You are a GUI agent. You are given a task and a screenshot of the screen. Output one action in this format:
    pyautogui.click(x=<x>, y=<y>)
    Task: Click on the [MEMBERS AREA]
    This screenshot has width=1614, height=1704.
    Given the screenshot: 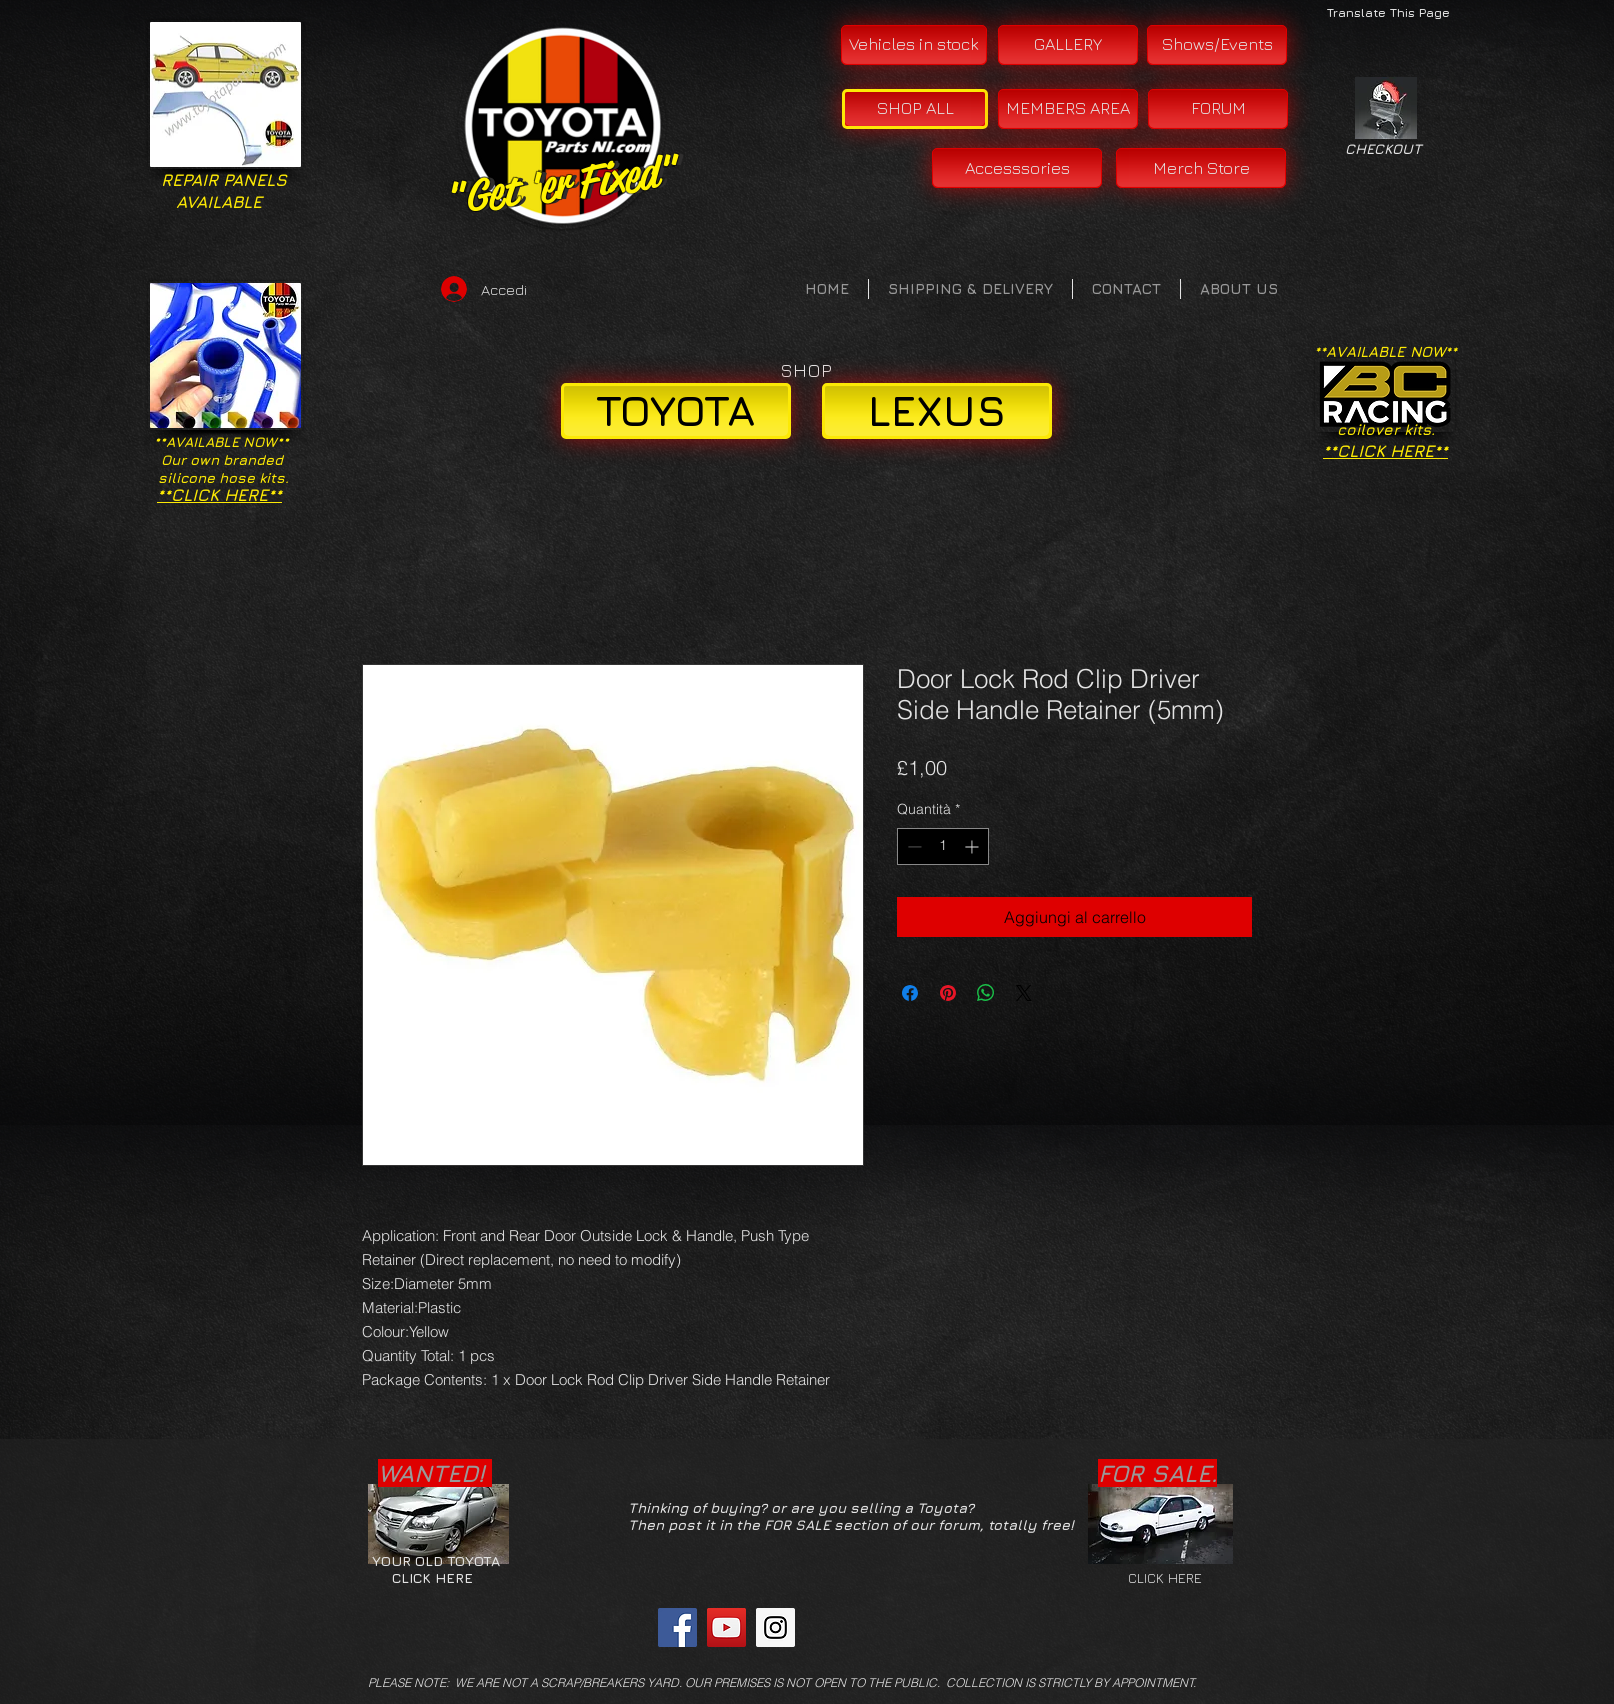 What is the action you would take?
    pyautogui.click(x=1068, y=109)
    